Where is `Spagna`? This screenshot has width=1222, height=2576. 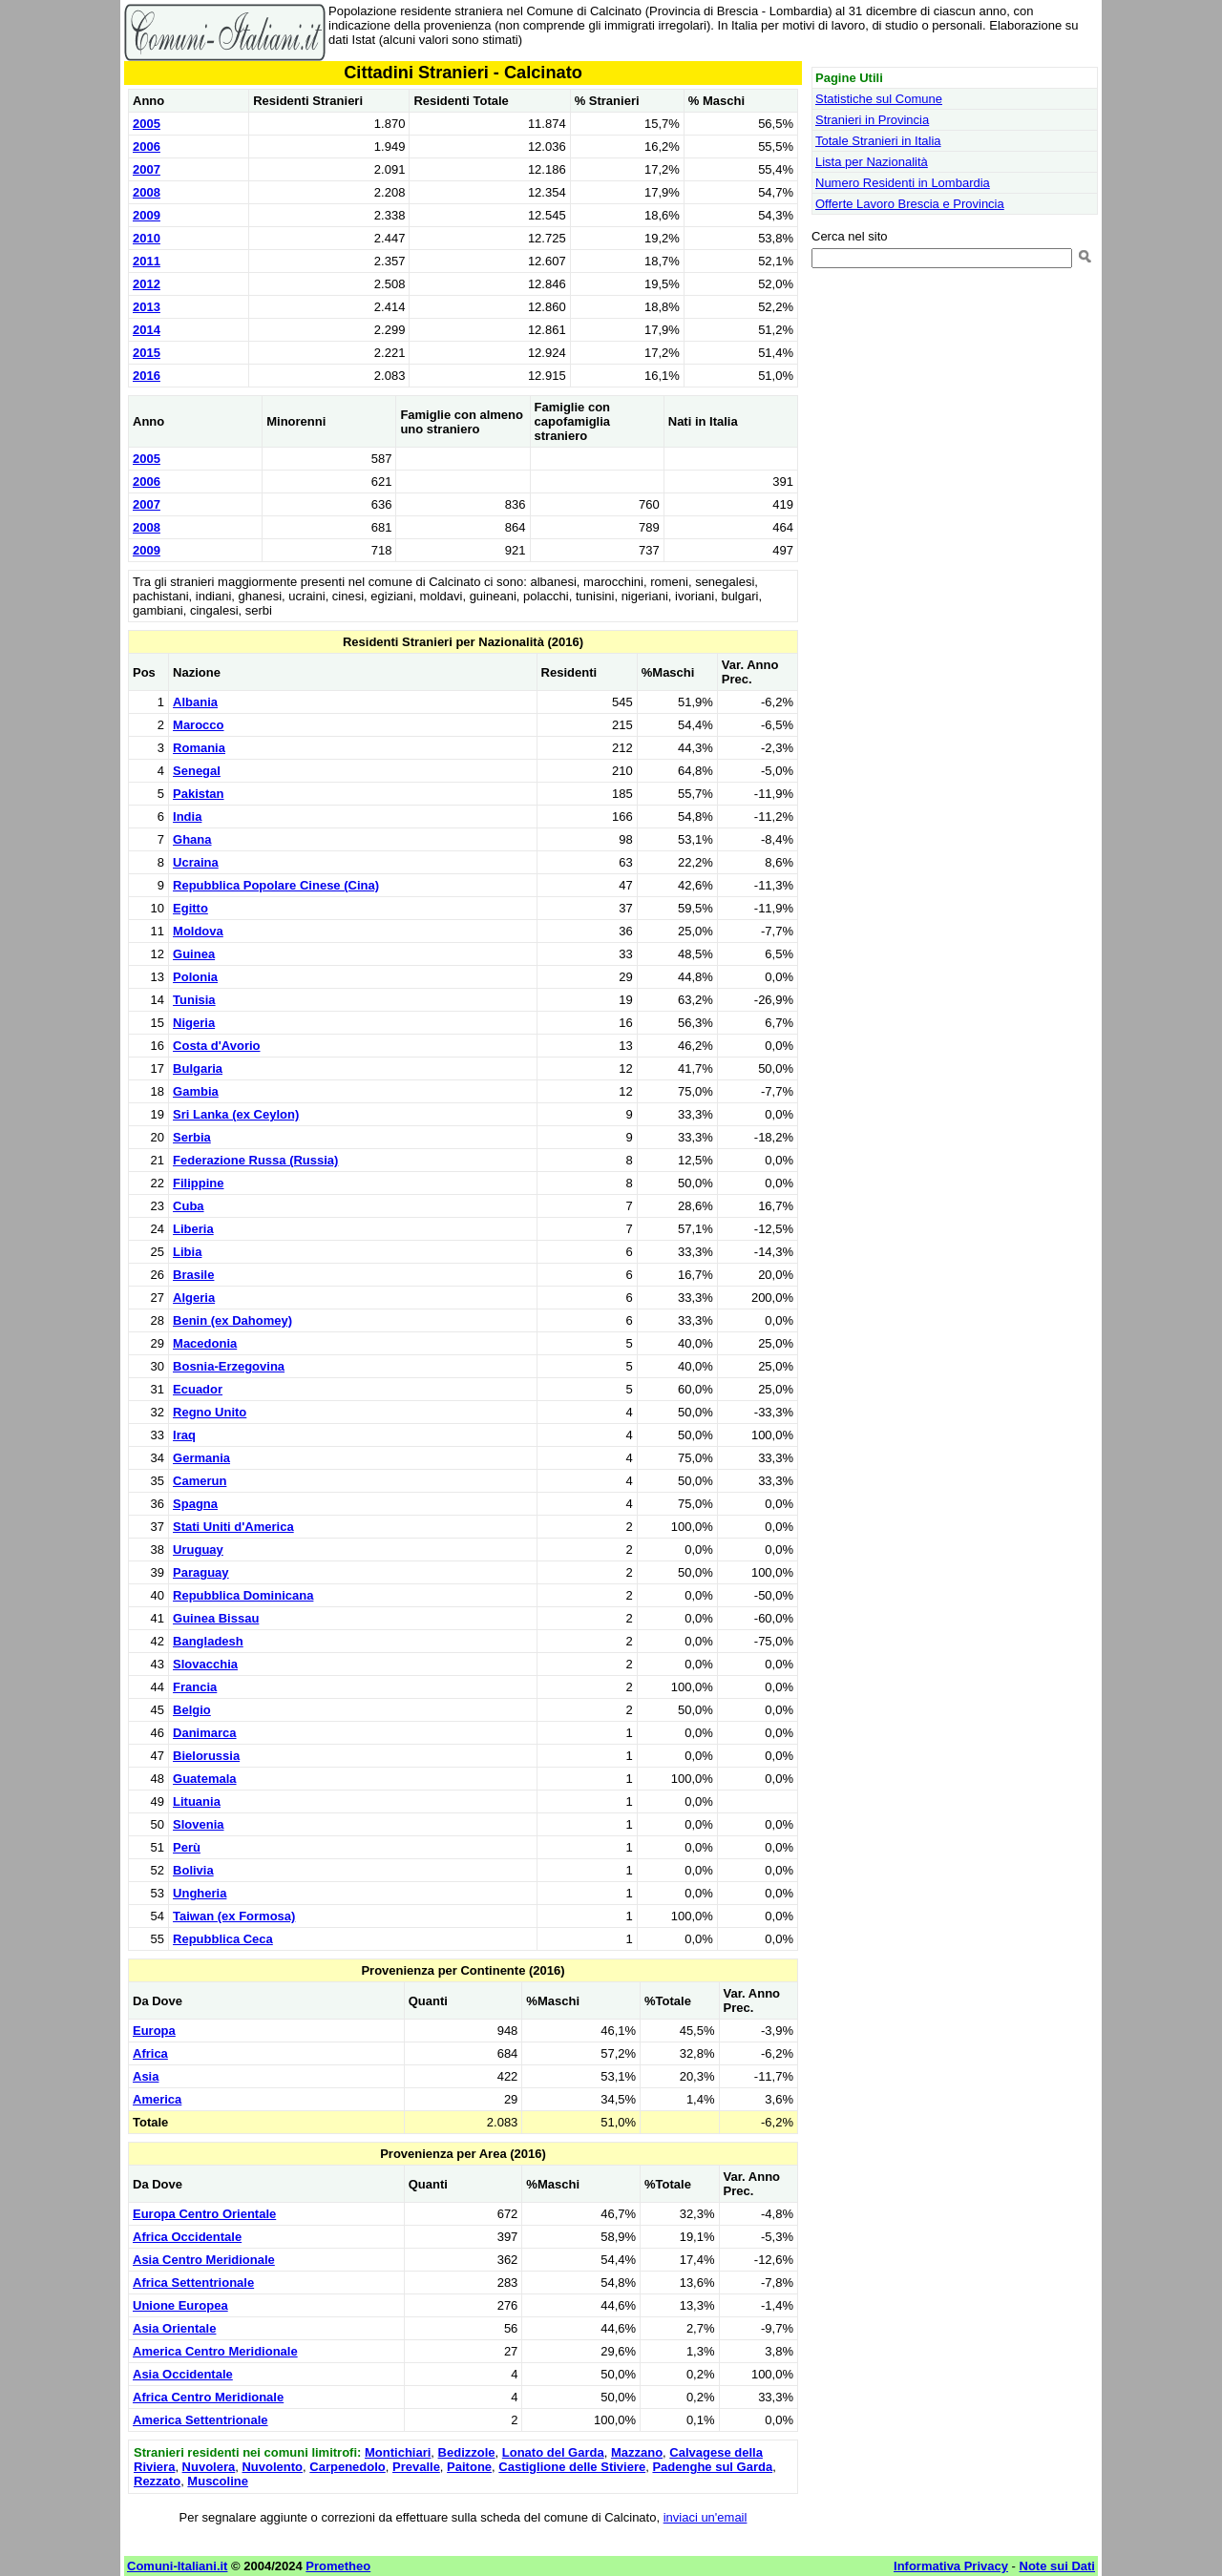
Spagna is located at coordinates (195, 1504).